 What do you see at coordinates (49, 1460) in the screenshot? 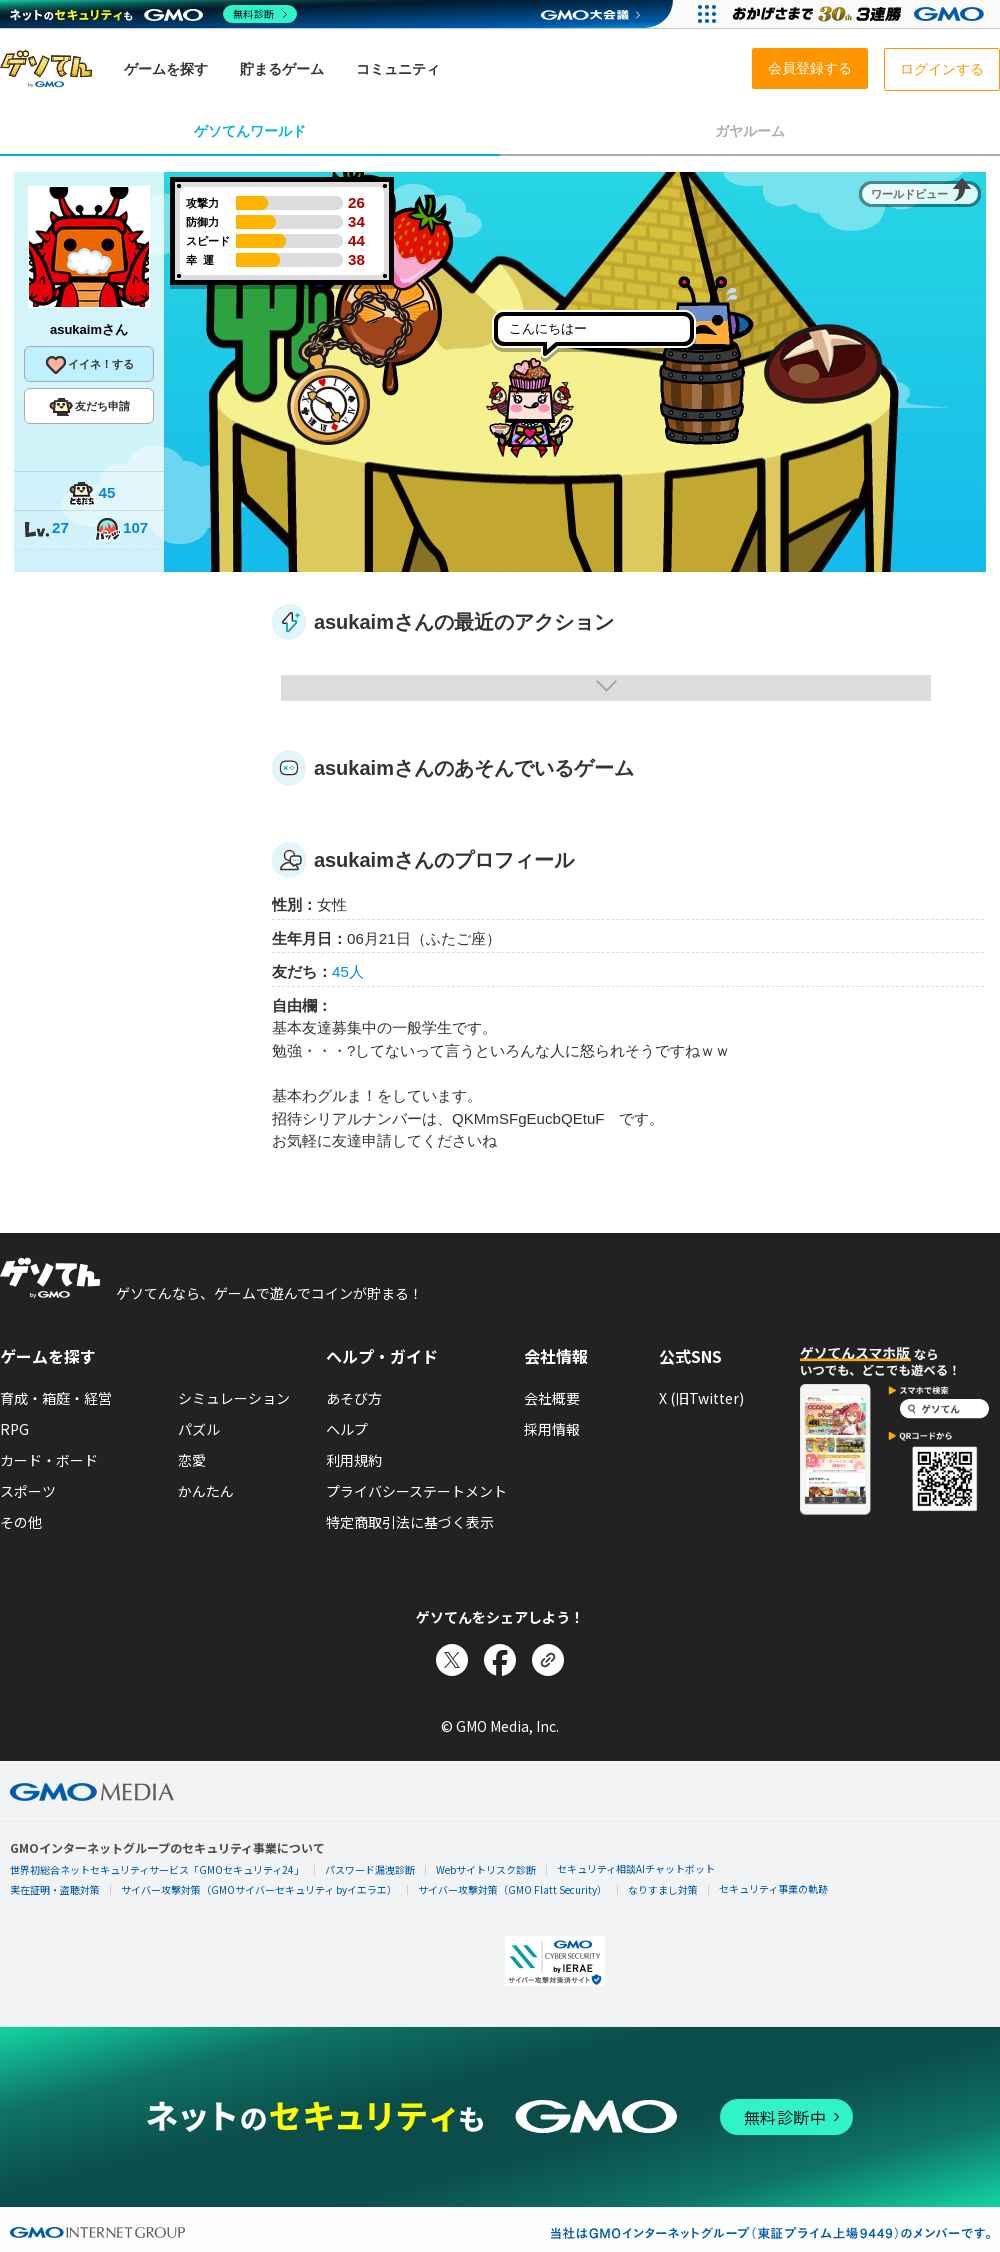
I see `カード・ボード` at bounding box center [49, 1460].